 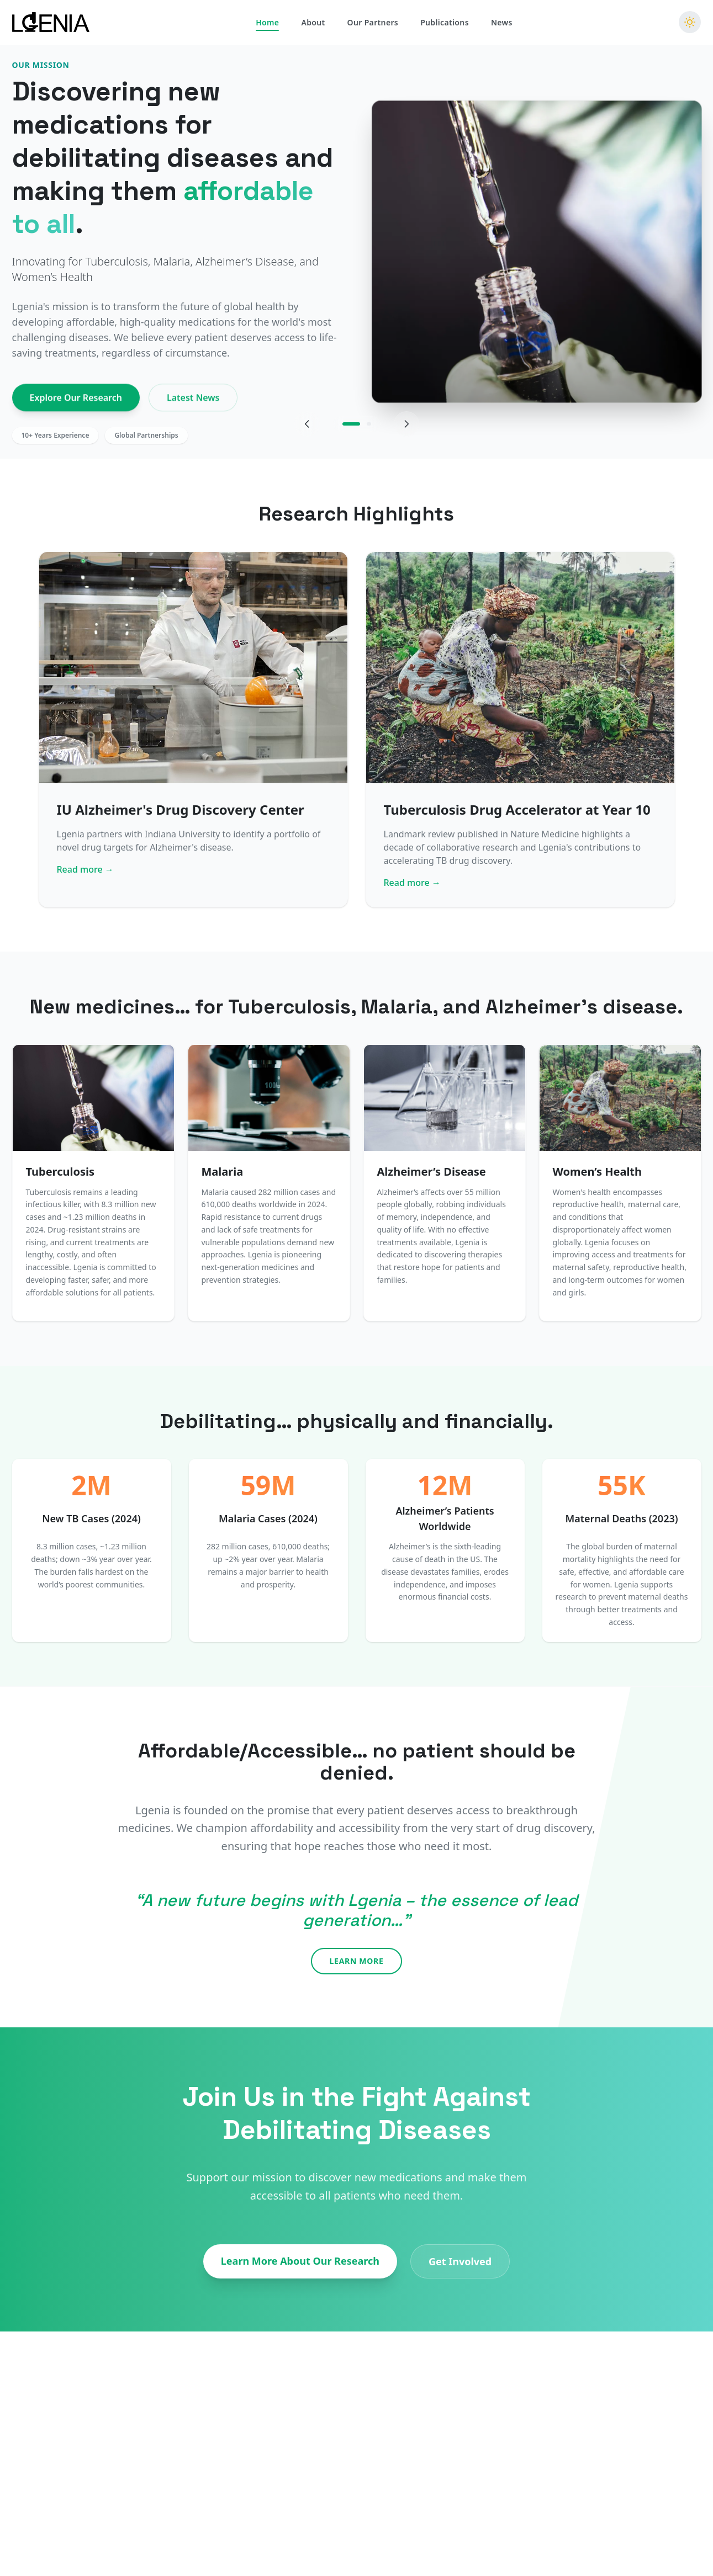 What do you see at coordinates (460, 2261) in the screenshot?
I see `Get Involved` at bounding box center [460, 2261].